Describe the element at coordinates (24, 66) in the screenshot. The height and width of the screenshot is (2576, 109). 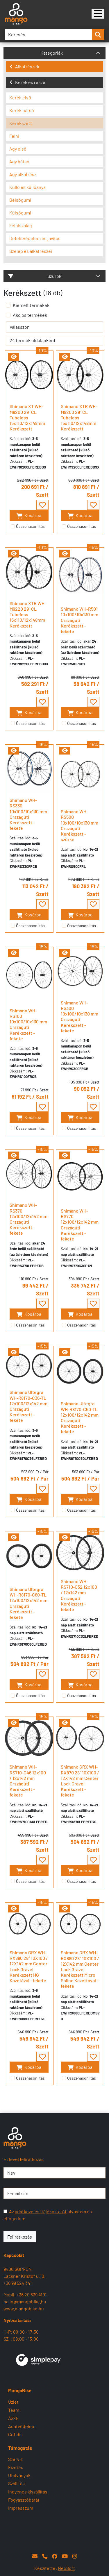
I see `Alkatrészek` at that location.